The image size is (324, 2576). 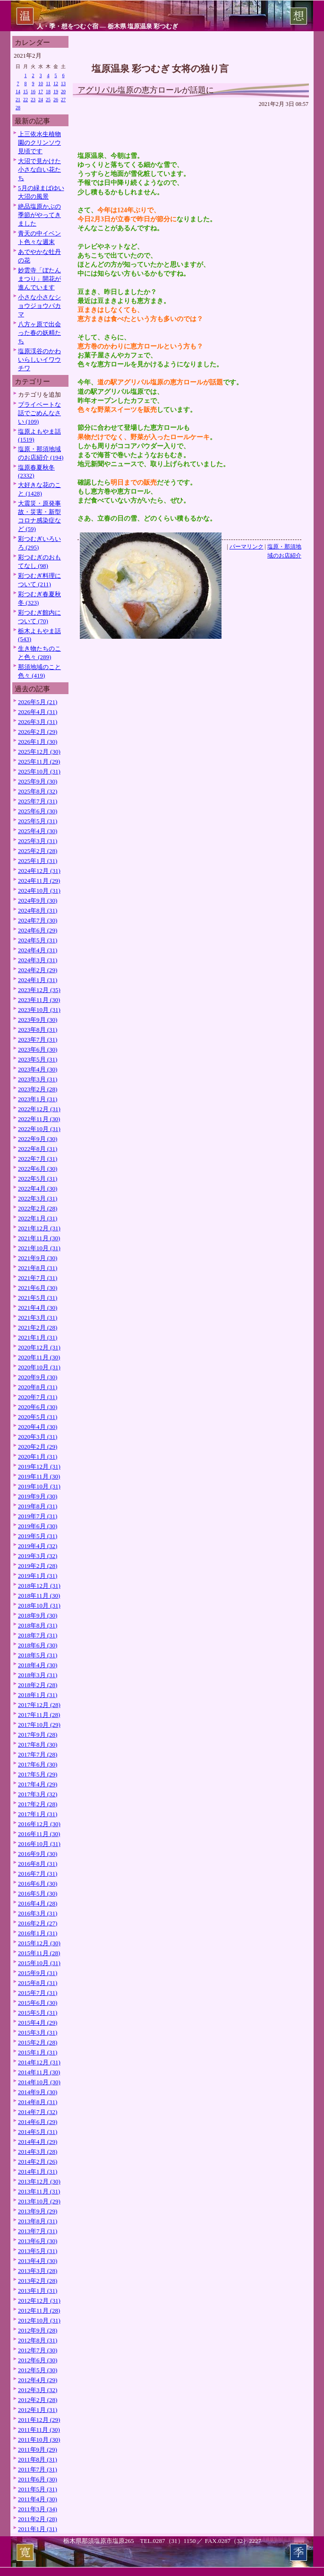 What do you see at coordinates (39, 2181) in the screenshot?
I see `2013年12月 (30)` at bounding box center [39, 2181].